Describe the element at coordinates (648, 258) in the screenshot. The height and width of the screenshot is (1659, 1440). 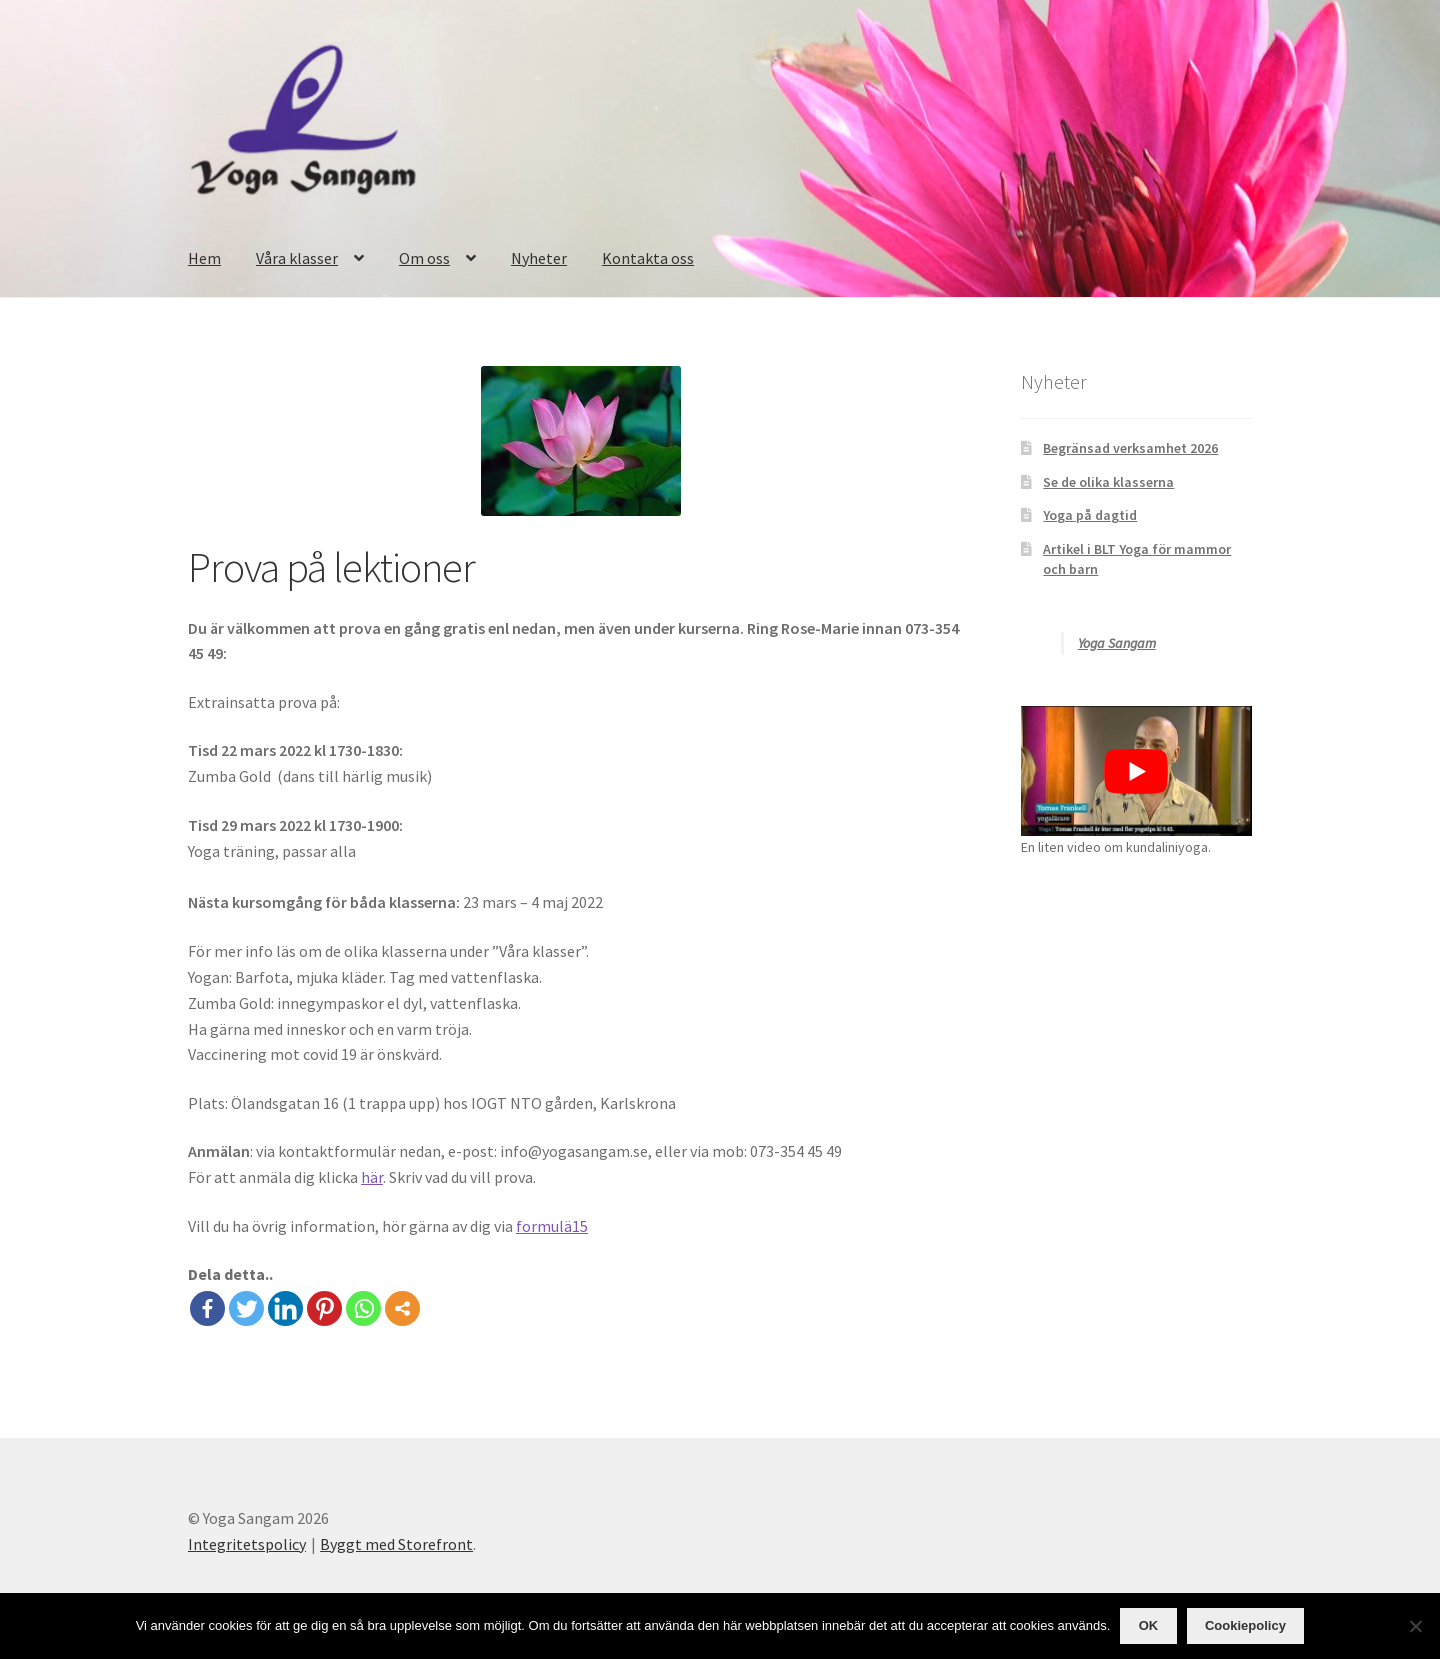
I see `Kontakta oss` at that location.